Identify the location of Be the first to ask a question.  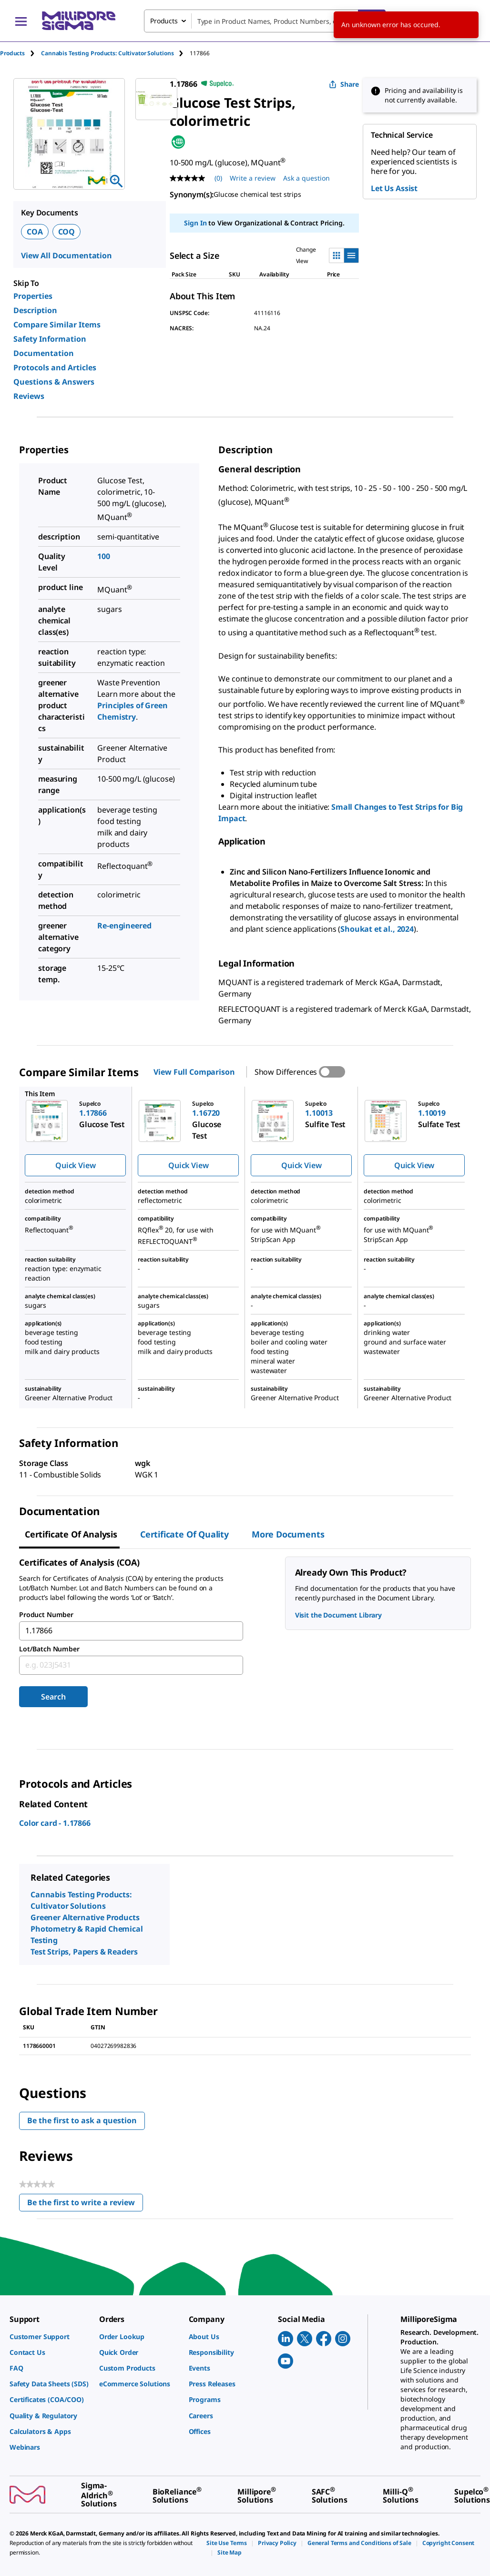
(82, 2120).